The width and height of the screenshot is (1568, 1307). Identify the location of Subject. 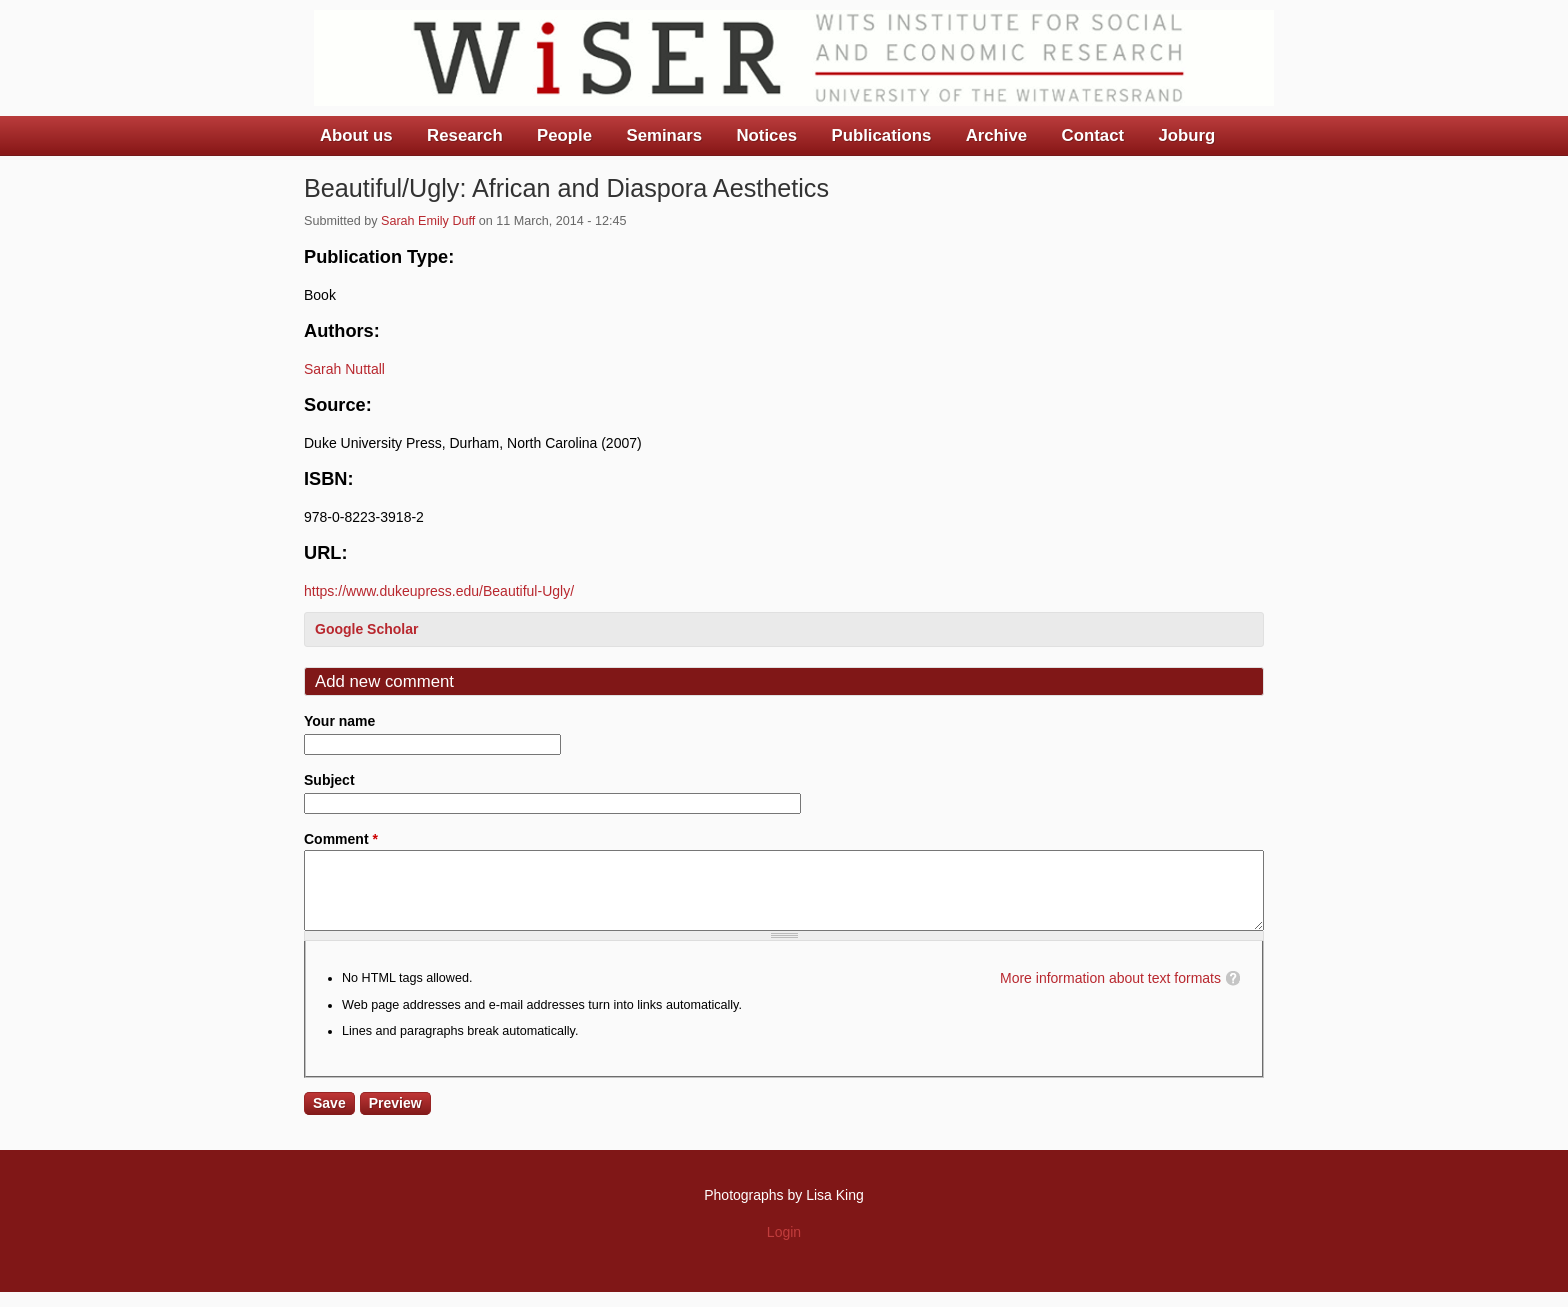
(329, 780).